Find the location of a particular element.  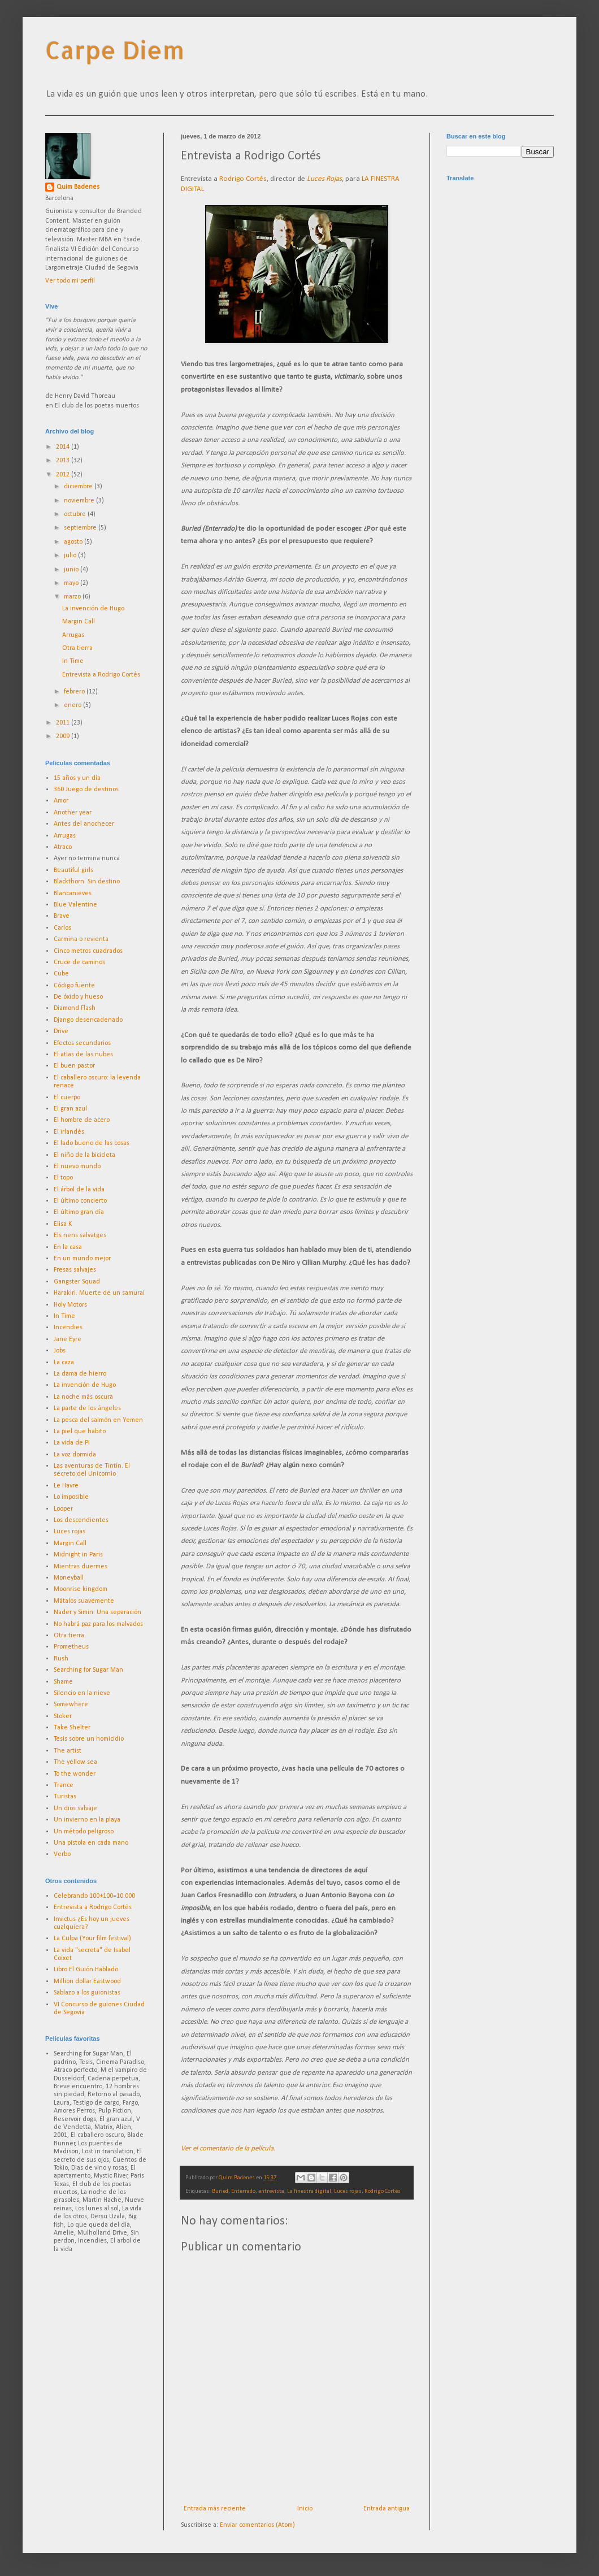

The artist is located at coordinates (67, 1750).